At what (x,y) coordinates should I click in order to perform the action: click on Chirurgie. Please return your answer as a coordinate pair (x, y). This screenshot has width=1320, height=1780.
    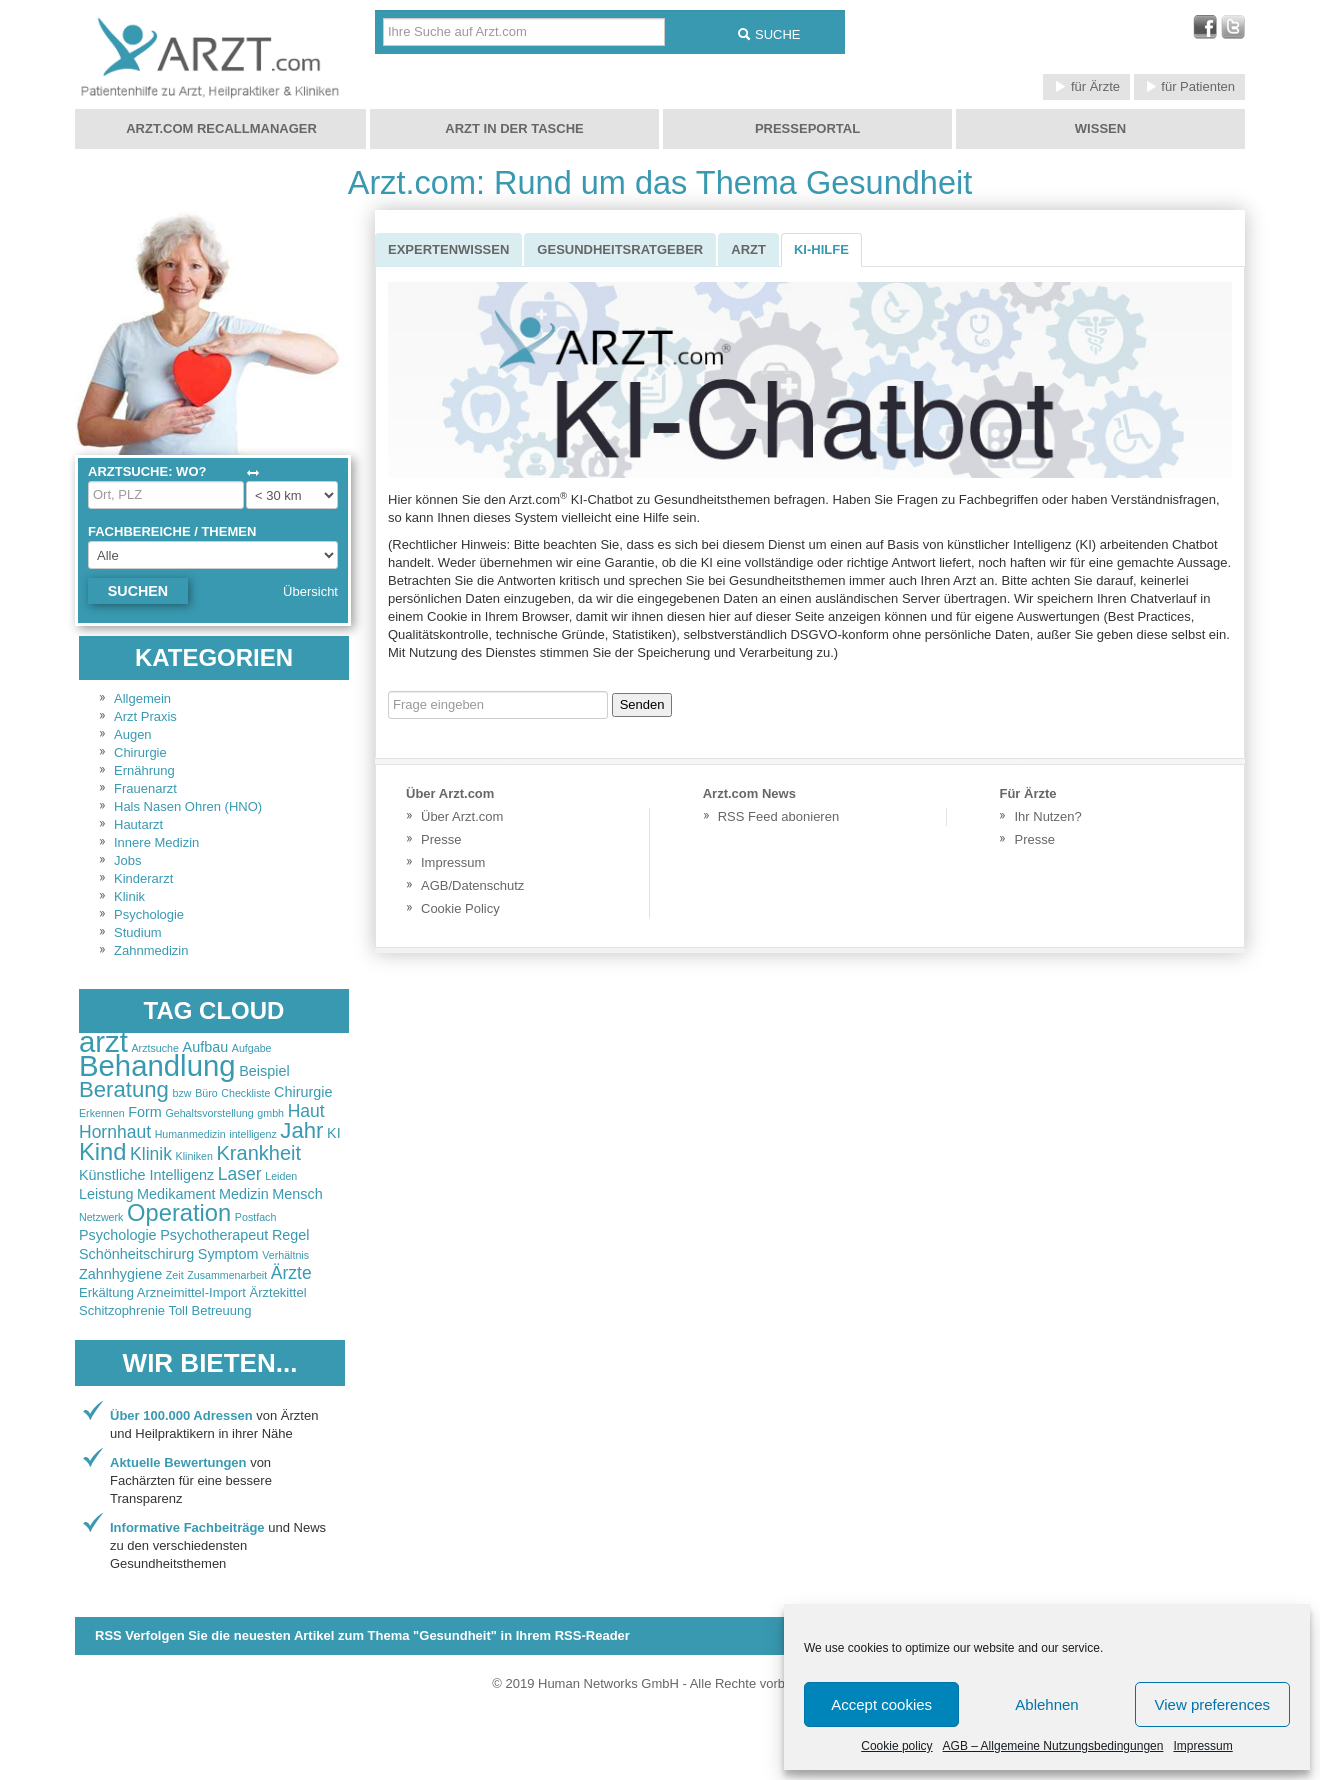
    Looking at the image, I should click on (140, 752).